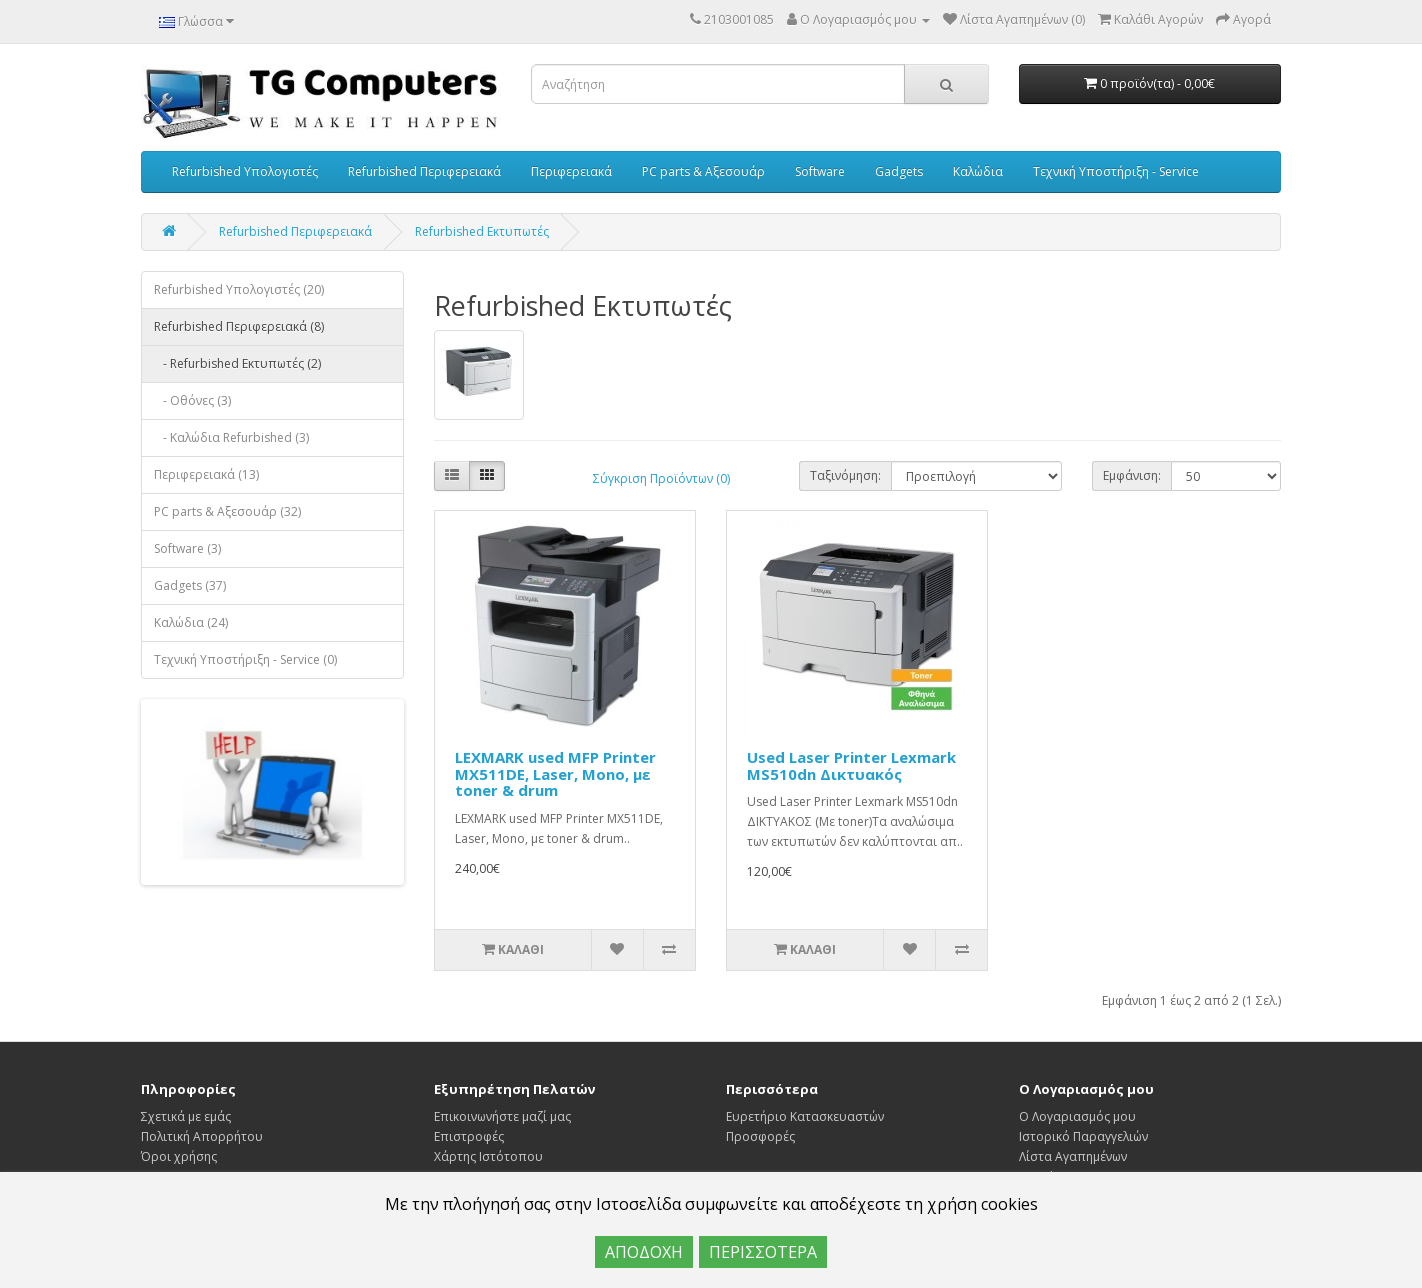 The height and width of the screenshot is (1288, 1422). Describe the element at coordinates (1132, 475) in the screenshot. I see `Εμφάνιση:` at that location.